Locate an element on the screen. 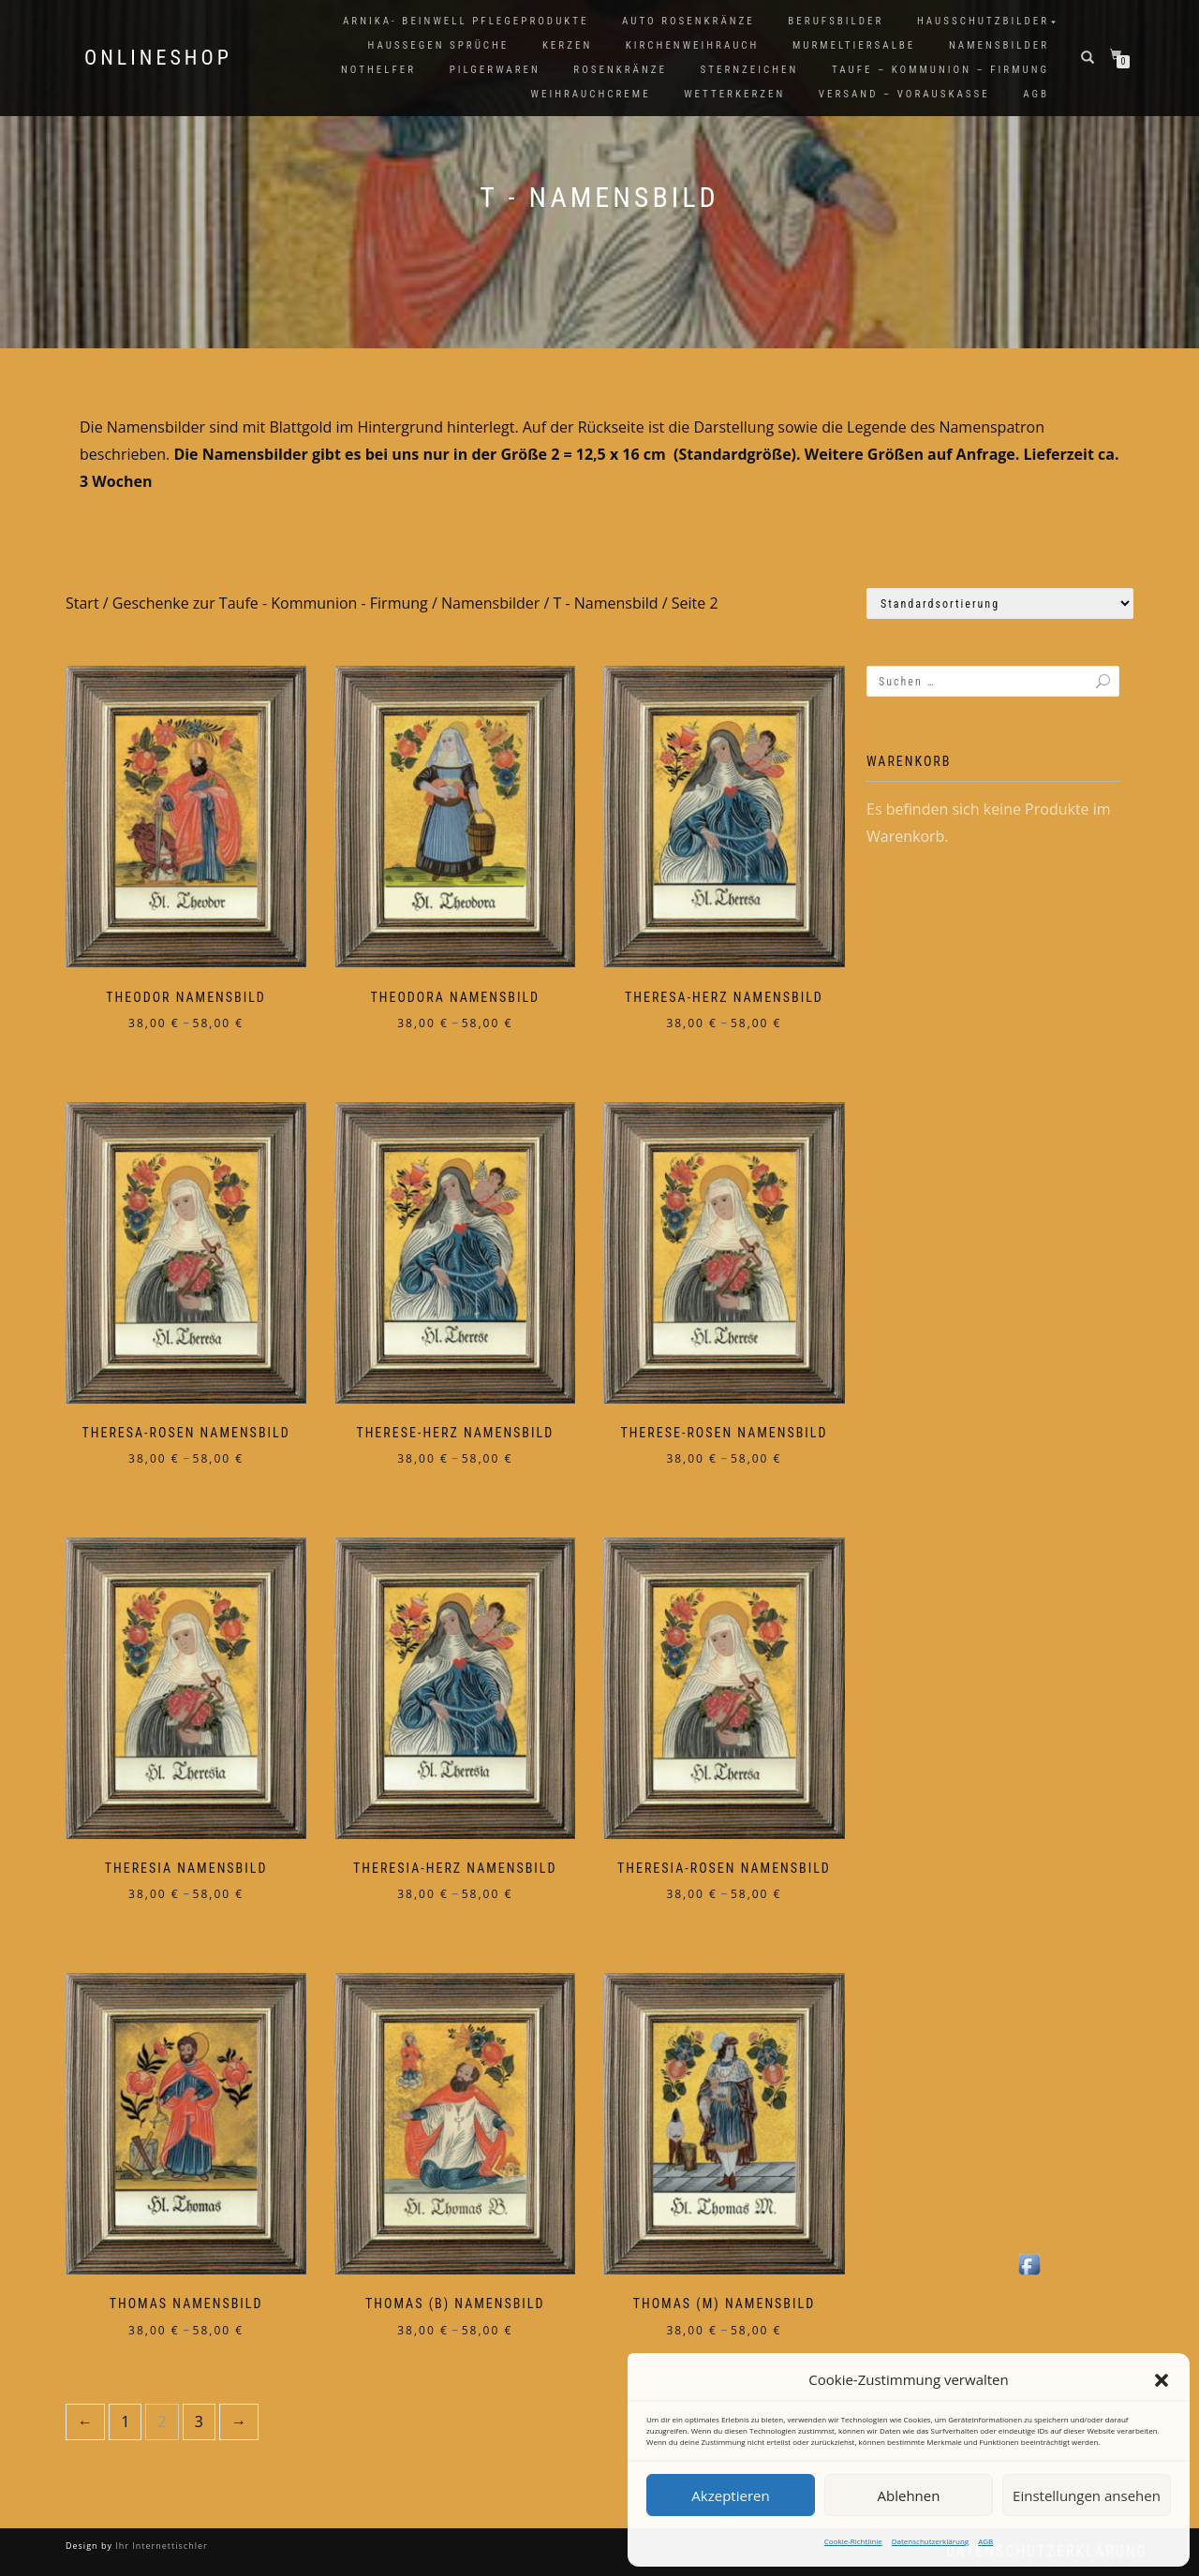 The image size is (1199, 2576). Kerzen is located at coordinates (567, 45).